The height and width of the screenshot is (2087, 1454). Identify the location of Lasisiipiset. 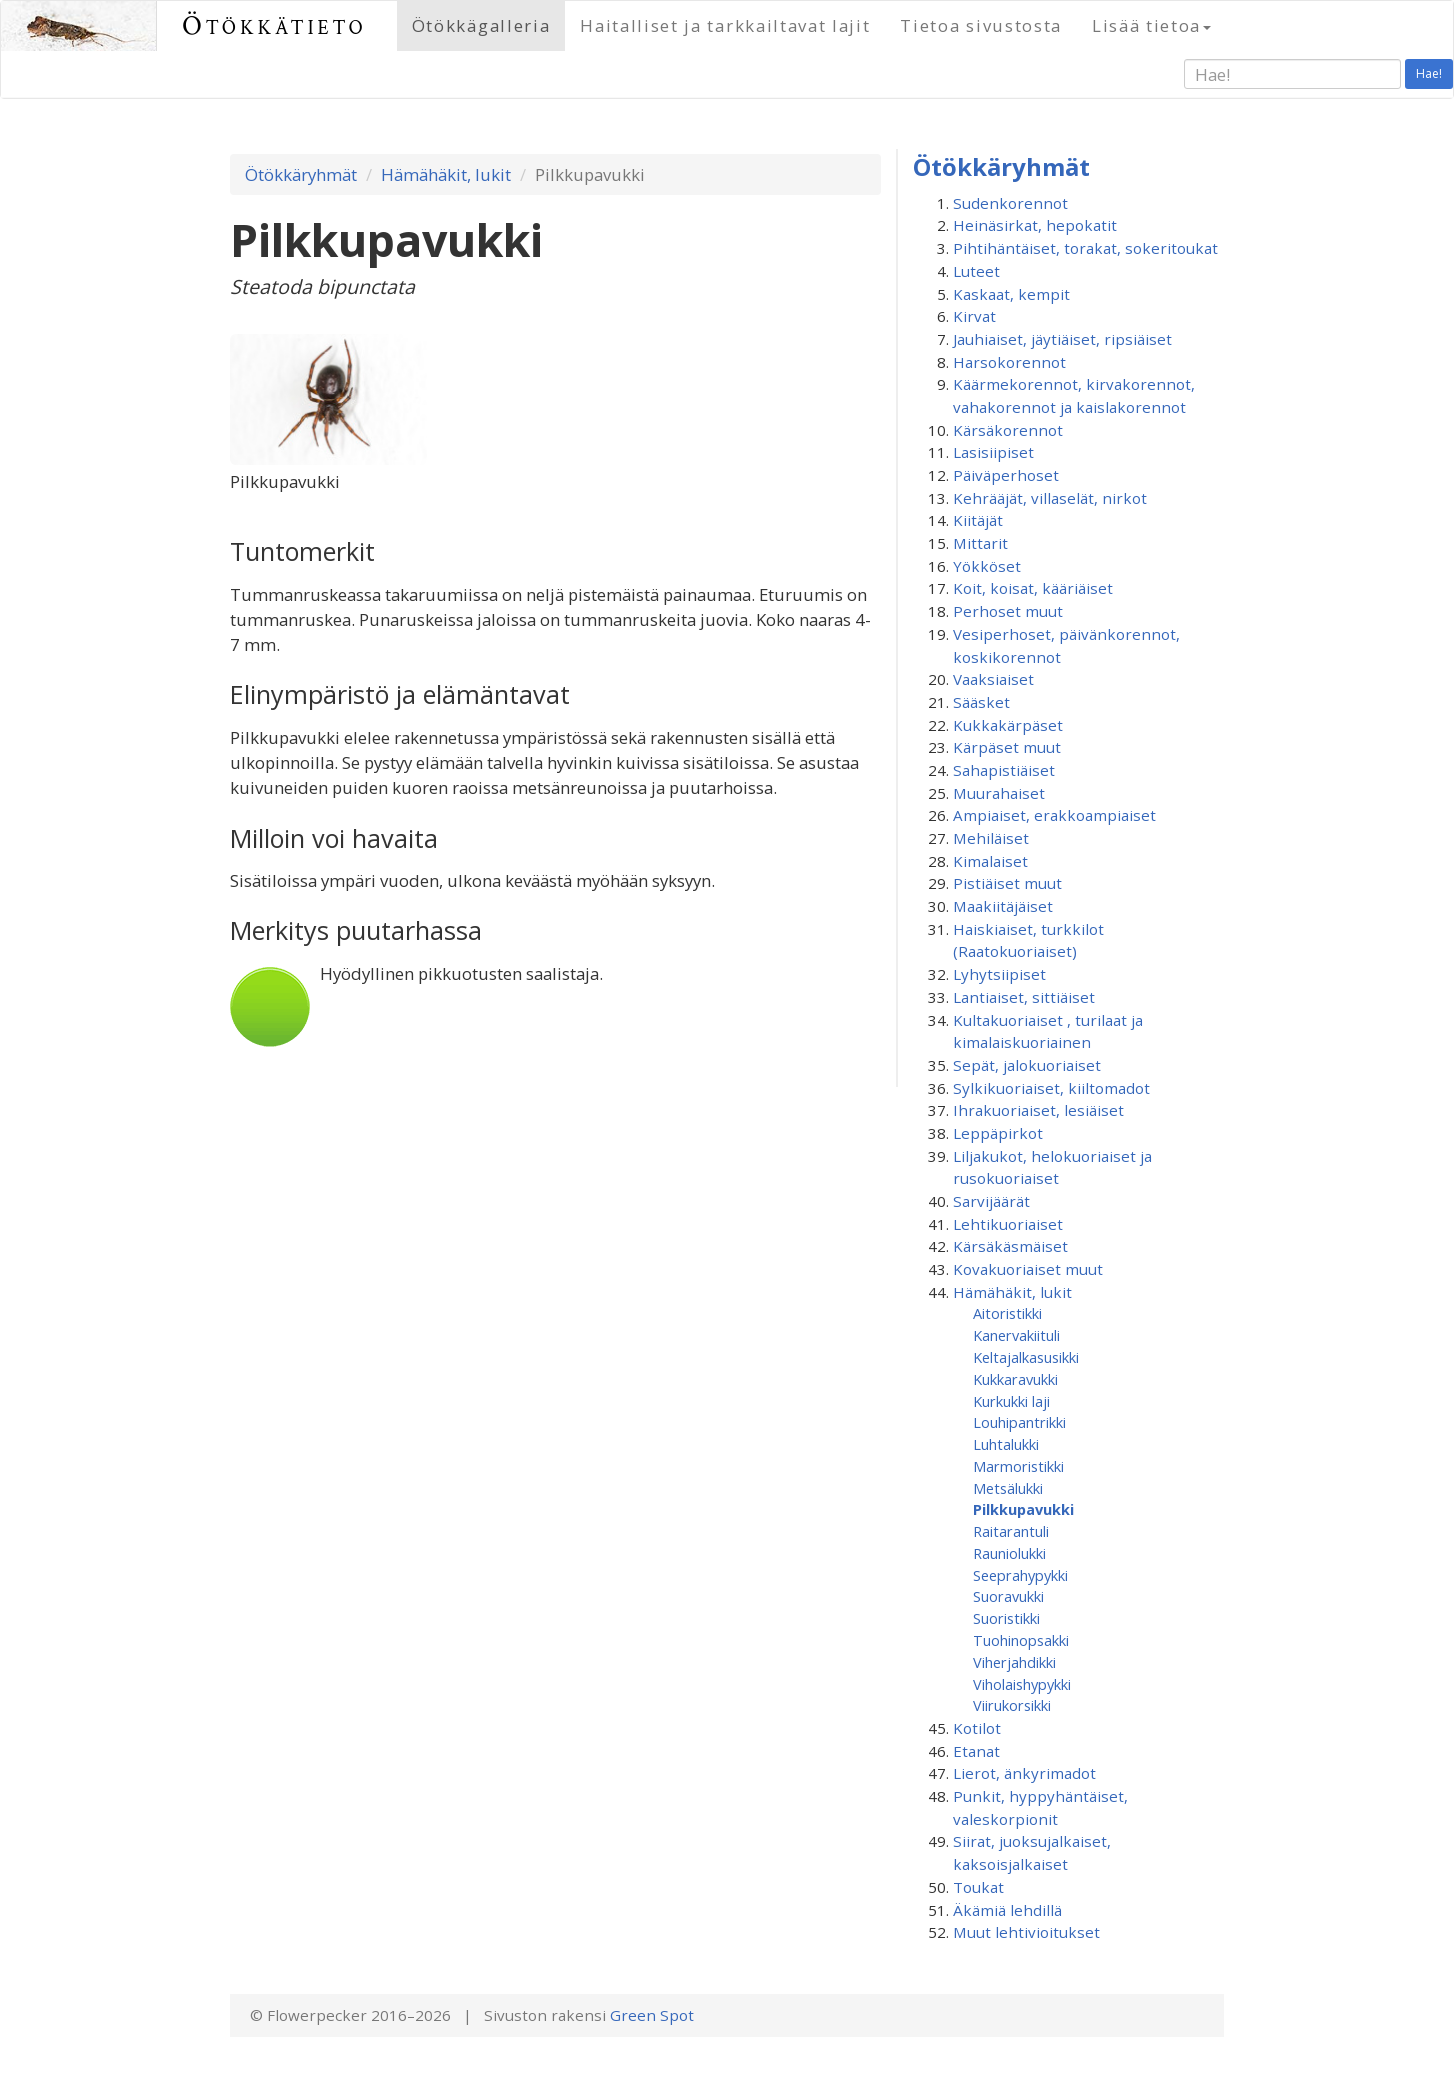
(993, 452).